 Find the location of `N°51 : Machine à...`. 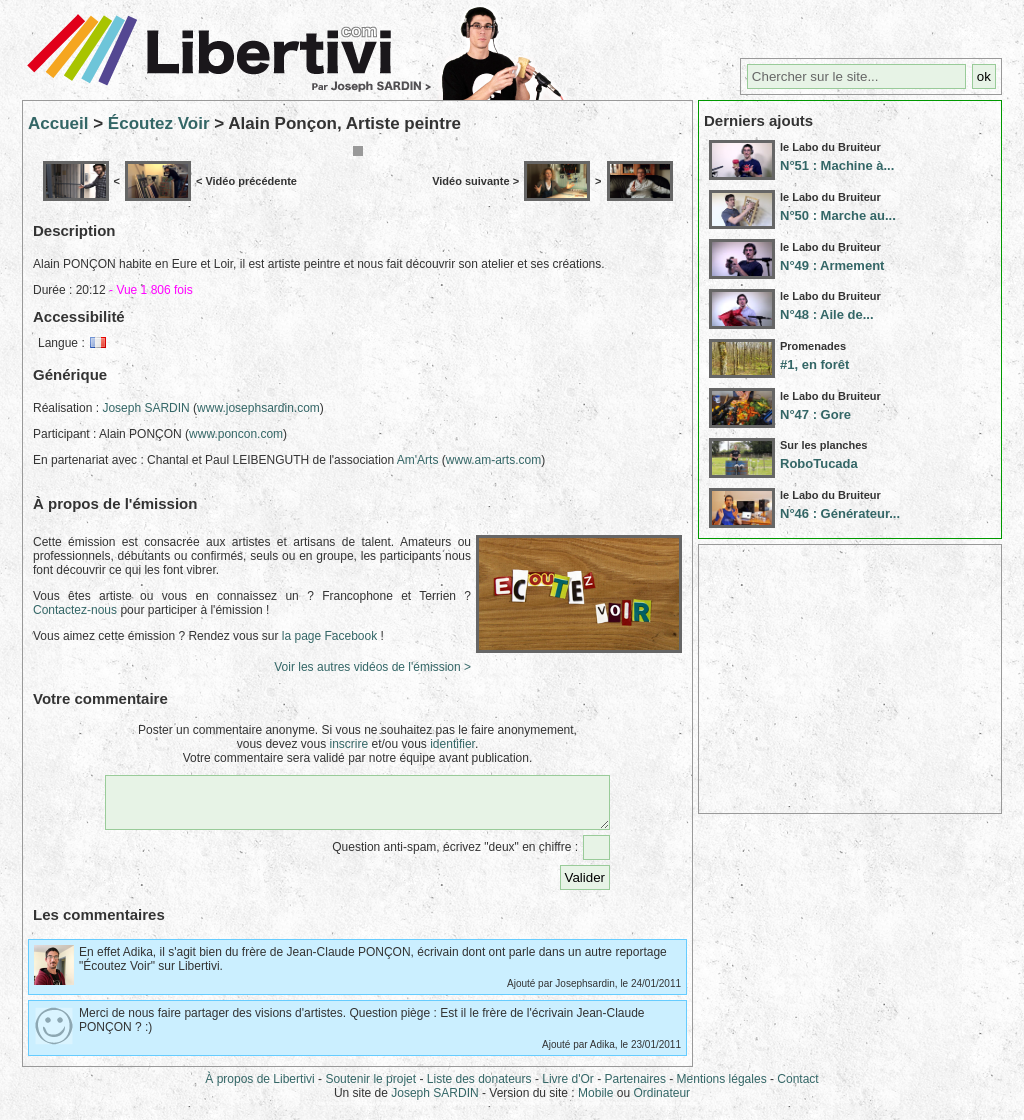

N°51 : Machine à... is located at coordinates (837, 165).